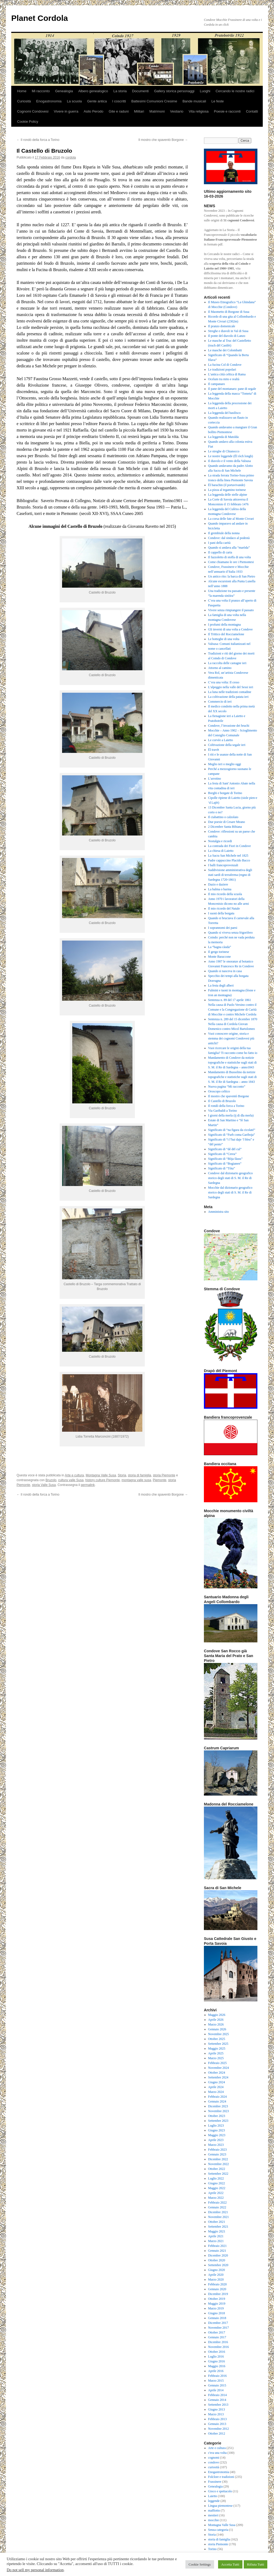  Describe the element at coordinates (228, 697) in the screenshot. I see `La coltivazione della patata ieri` at that location.